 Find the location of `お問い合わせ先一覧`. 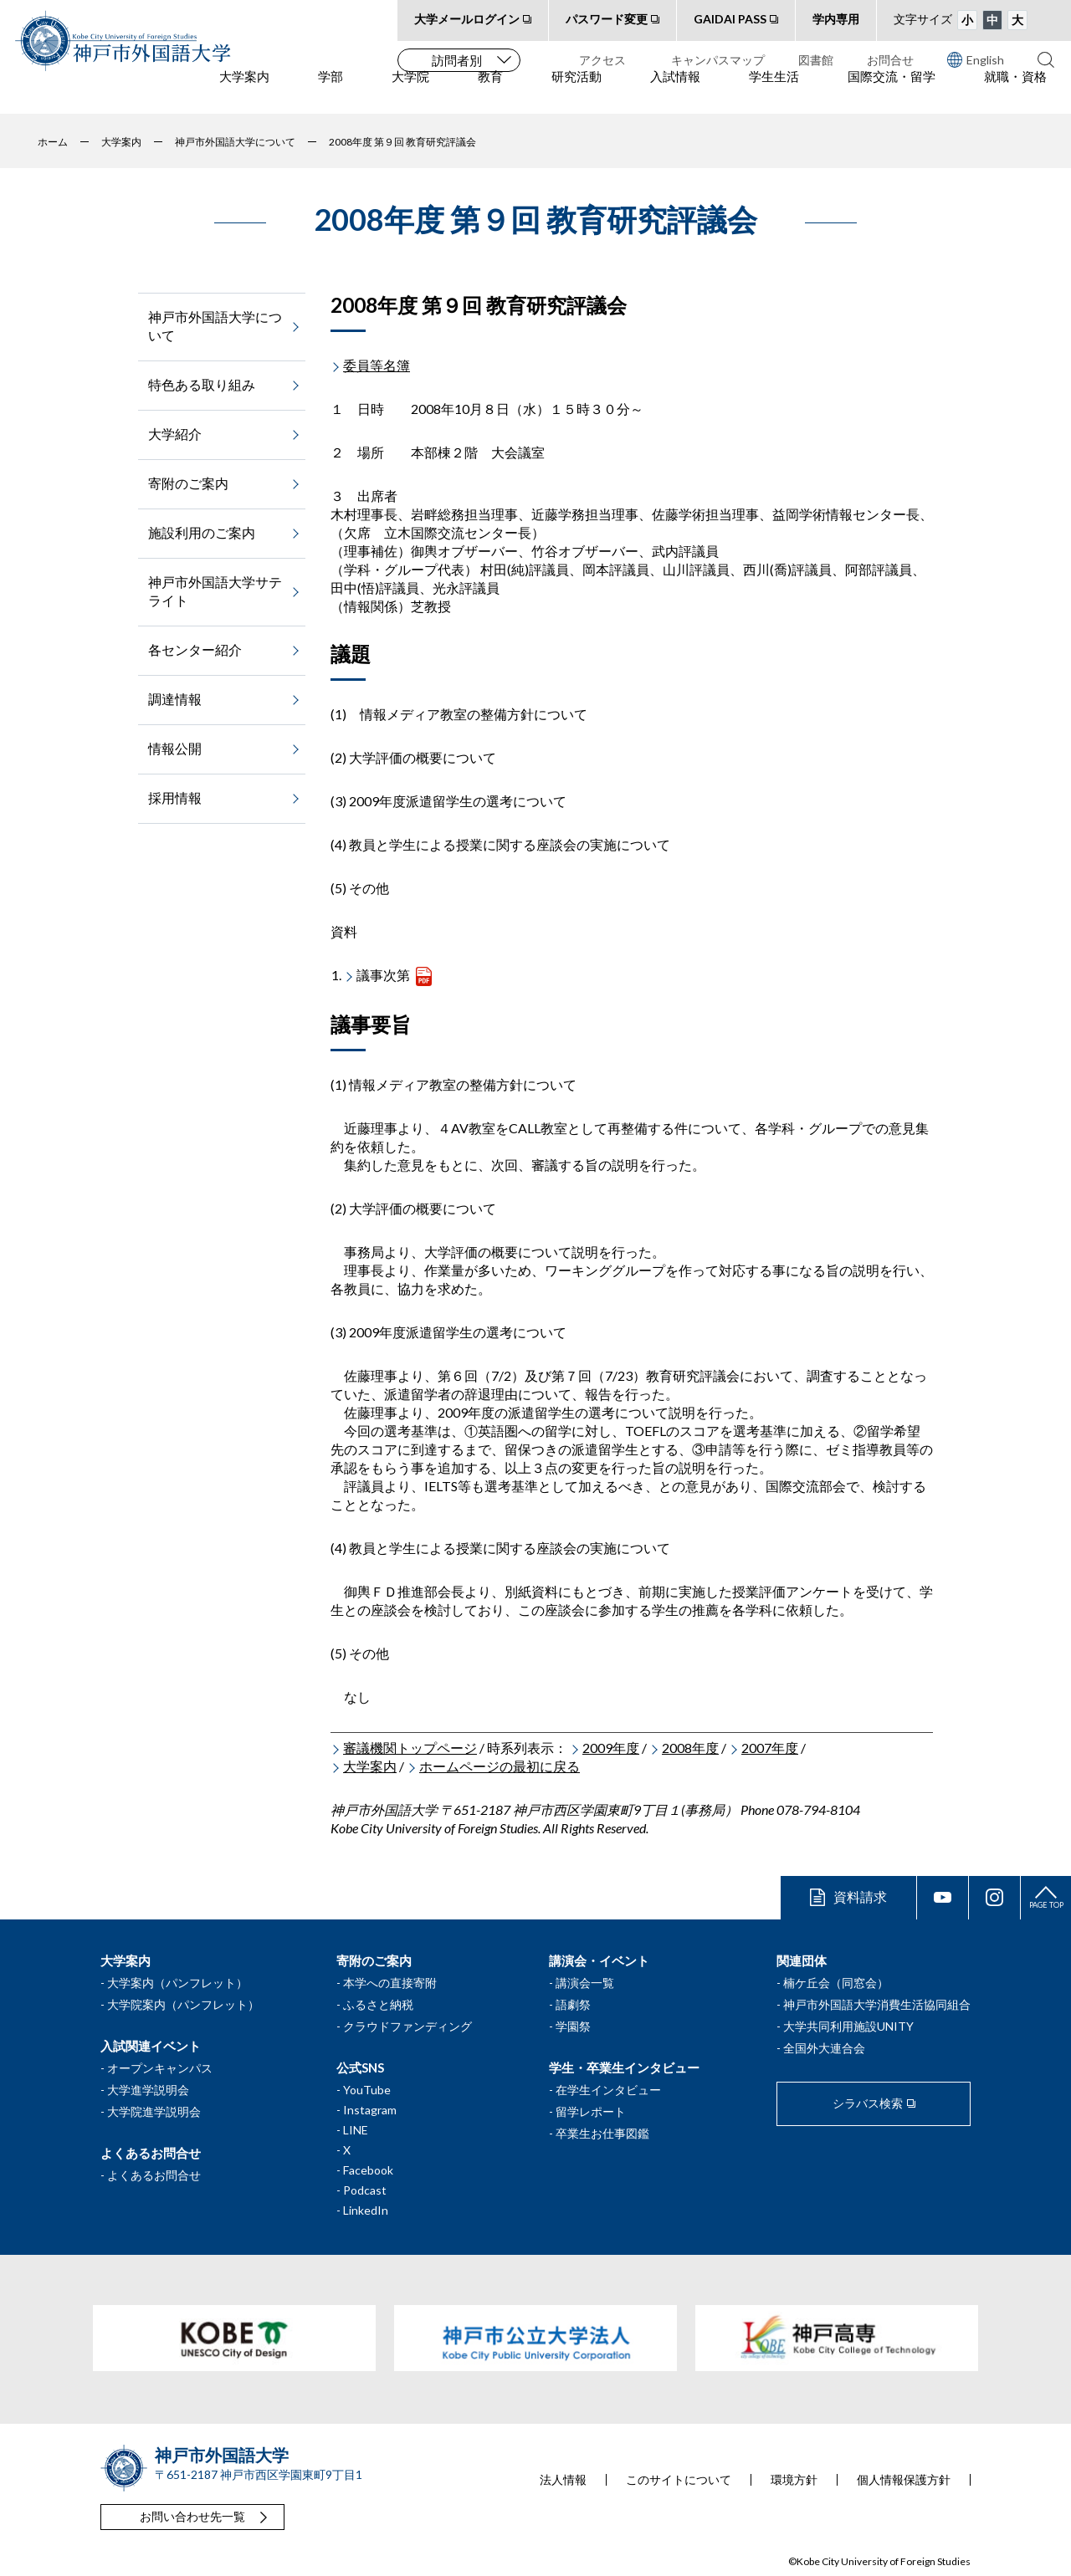

お問い合わせ先一覧 is located at coordinates (192, 2516).